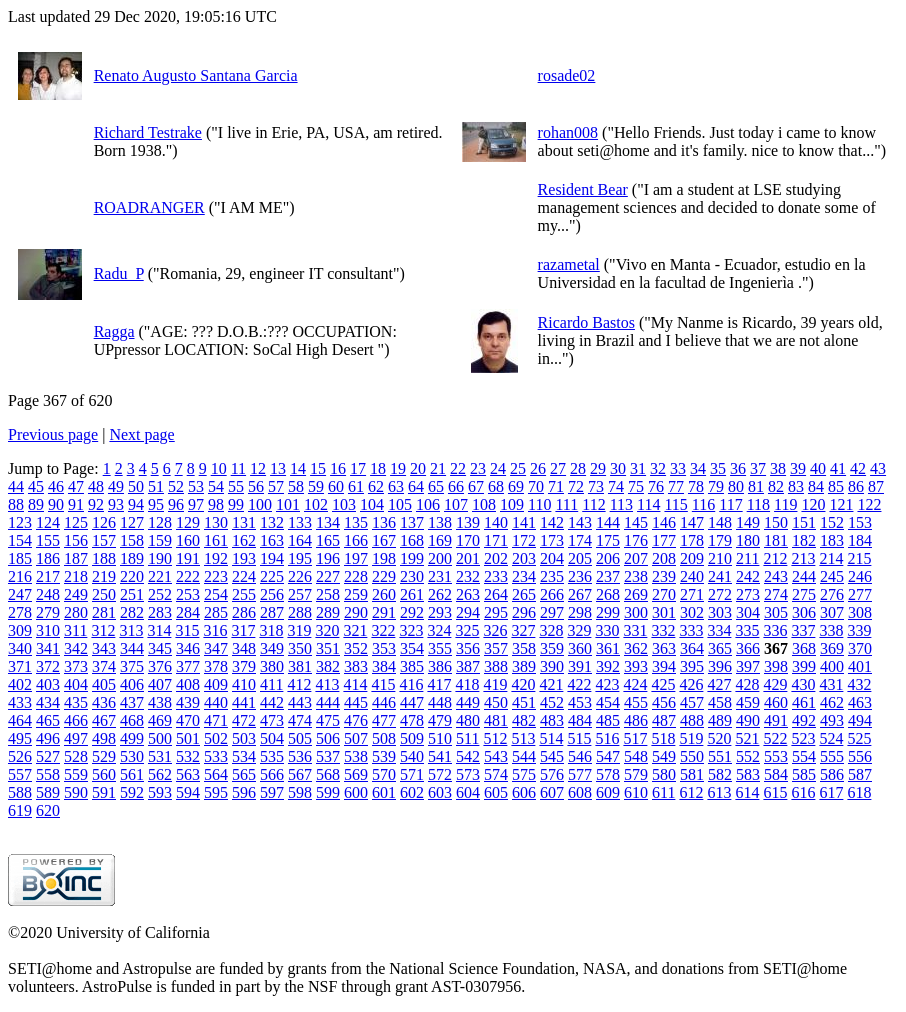 The image size is (906, 1012). Describe the element at coordinates (608, 774) in the screenshot. I see `578` at that location.